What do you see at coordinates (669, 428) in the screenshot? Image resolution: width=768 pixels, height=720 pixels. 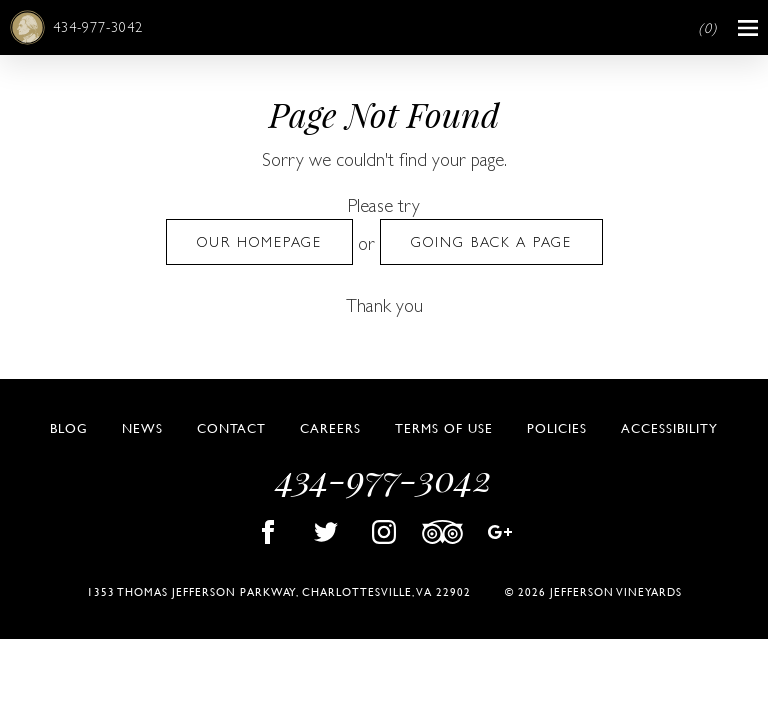 I see `Accessibility` at bounding box center [669, 428].